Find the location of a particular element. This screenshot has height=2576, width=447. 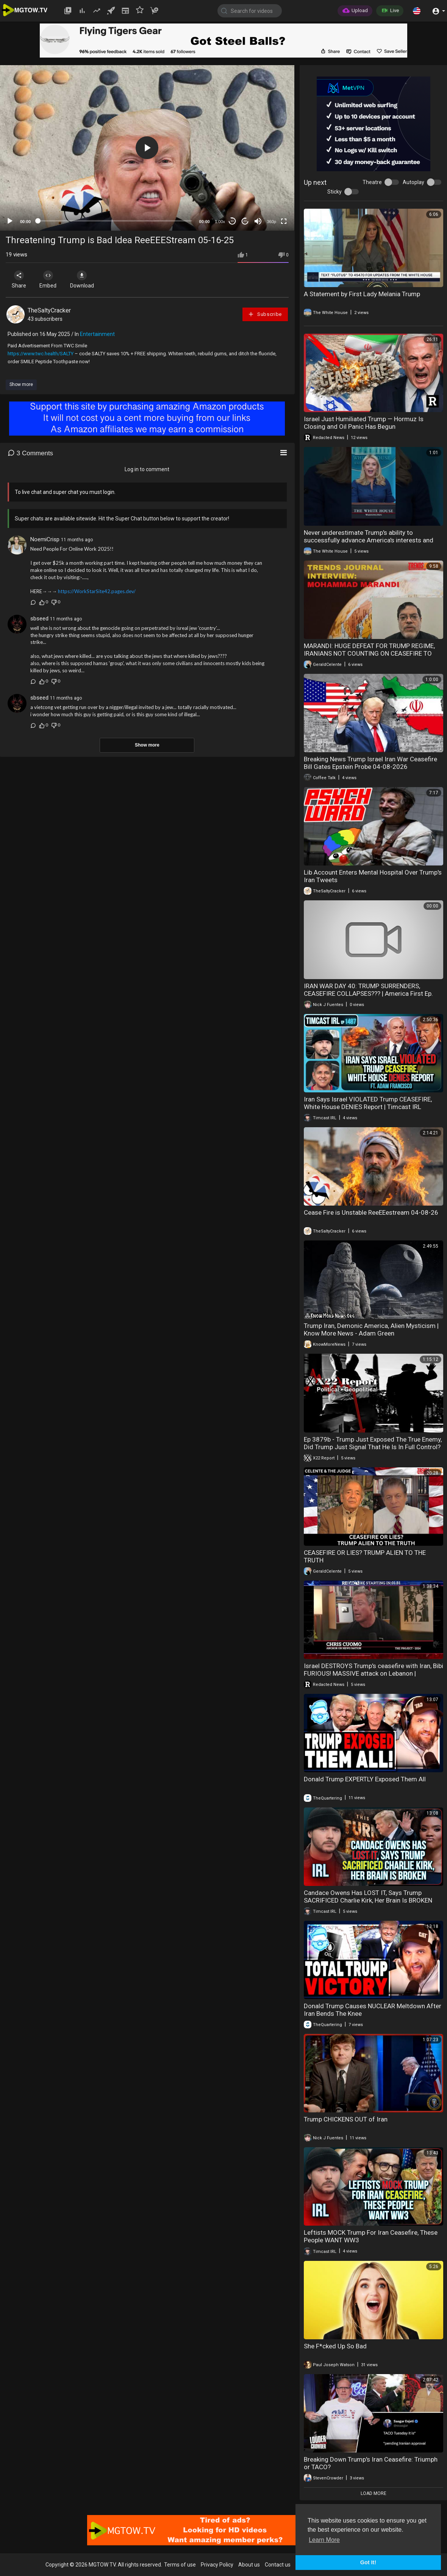

Ep 3879b - Trump Just Exposed The True Enemy, Did Trump Just Signal That He Is In Full Control? is located at coordinates (373, 1443).